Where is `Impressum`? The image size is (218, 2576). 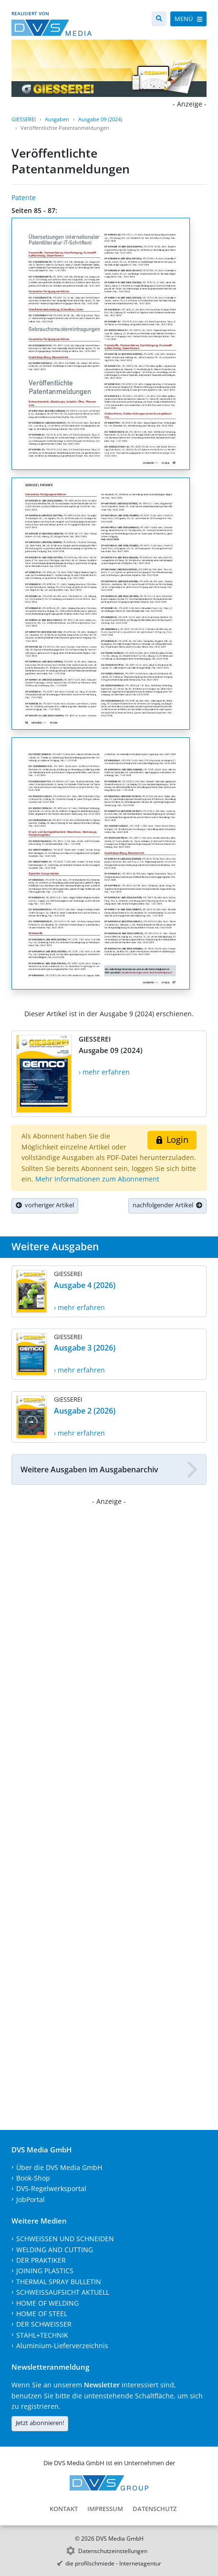 Impressum is located at coordinates (105, 2508).